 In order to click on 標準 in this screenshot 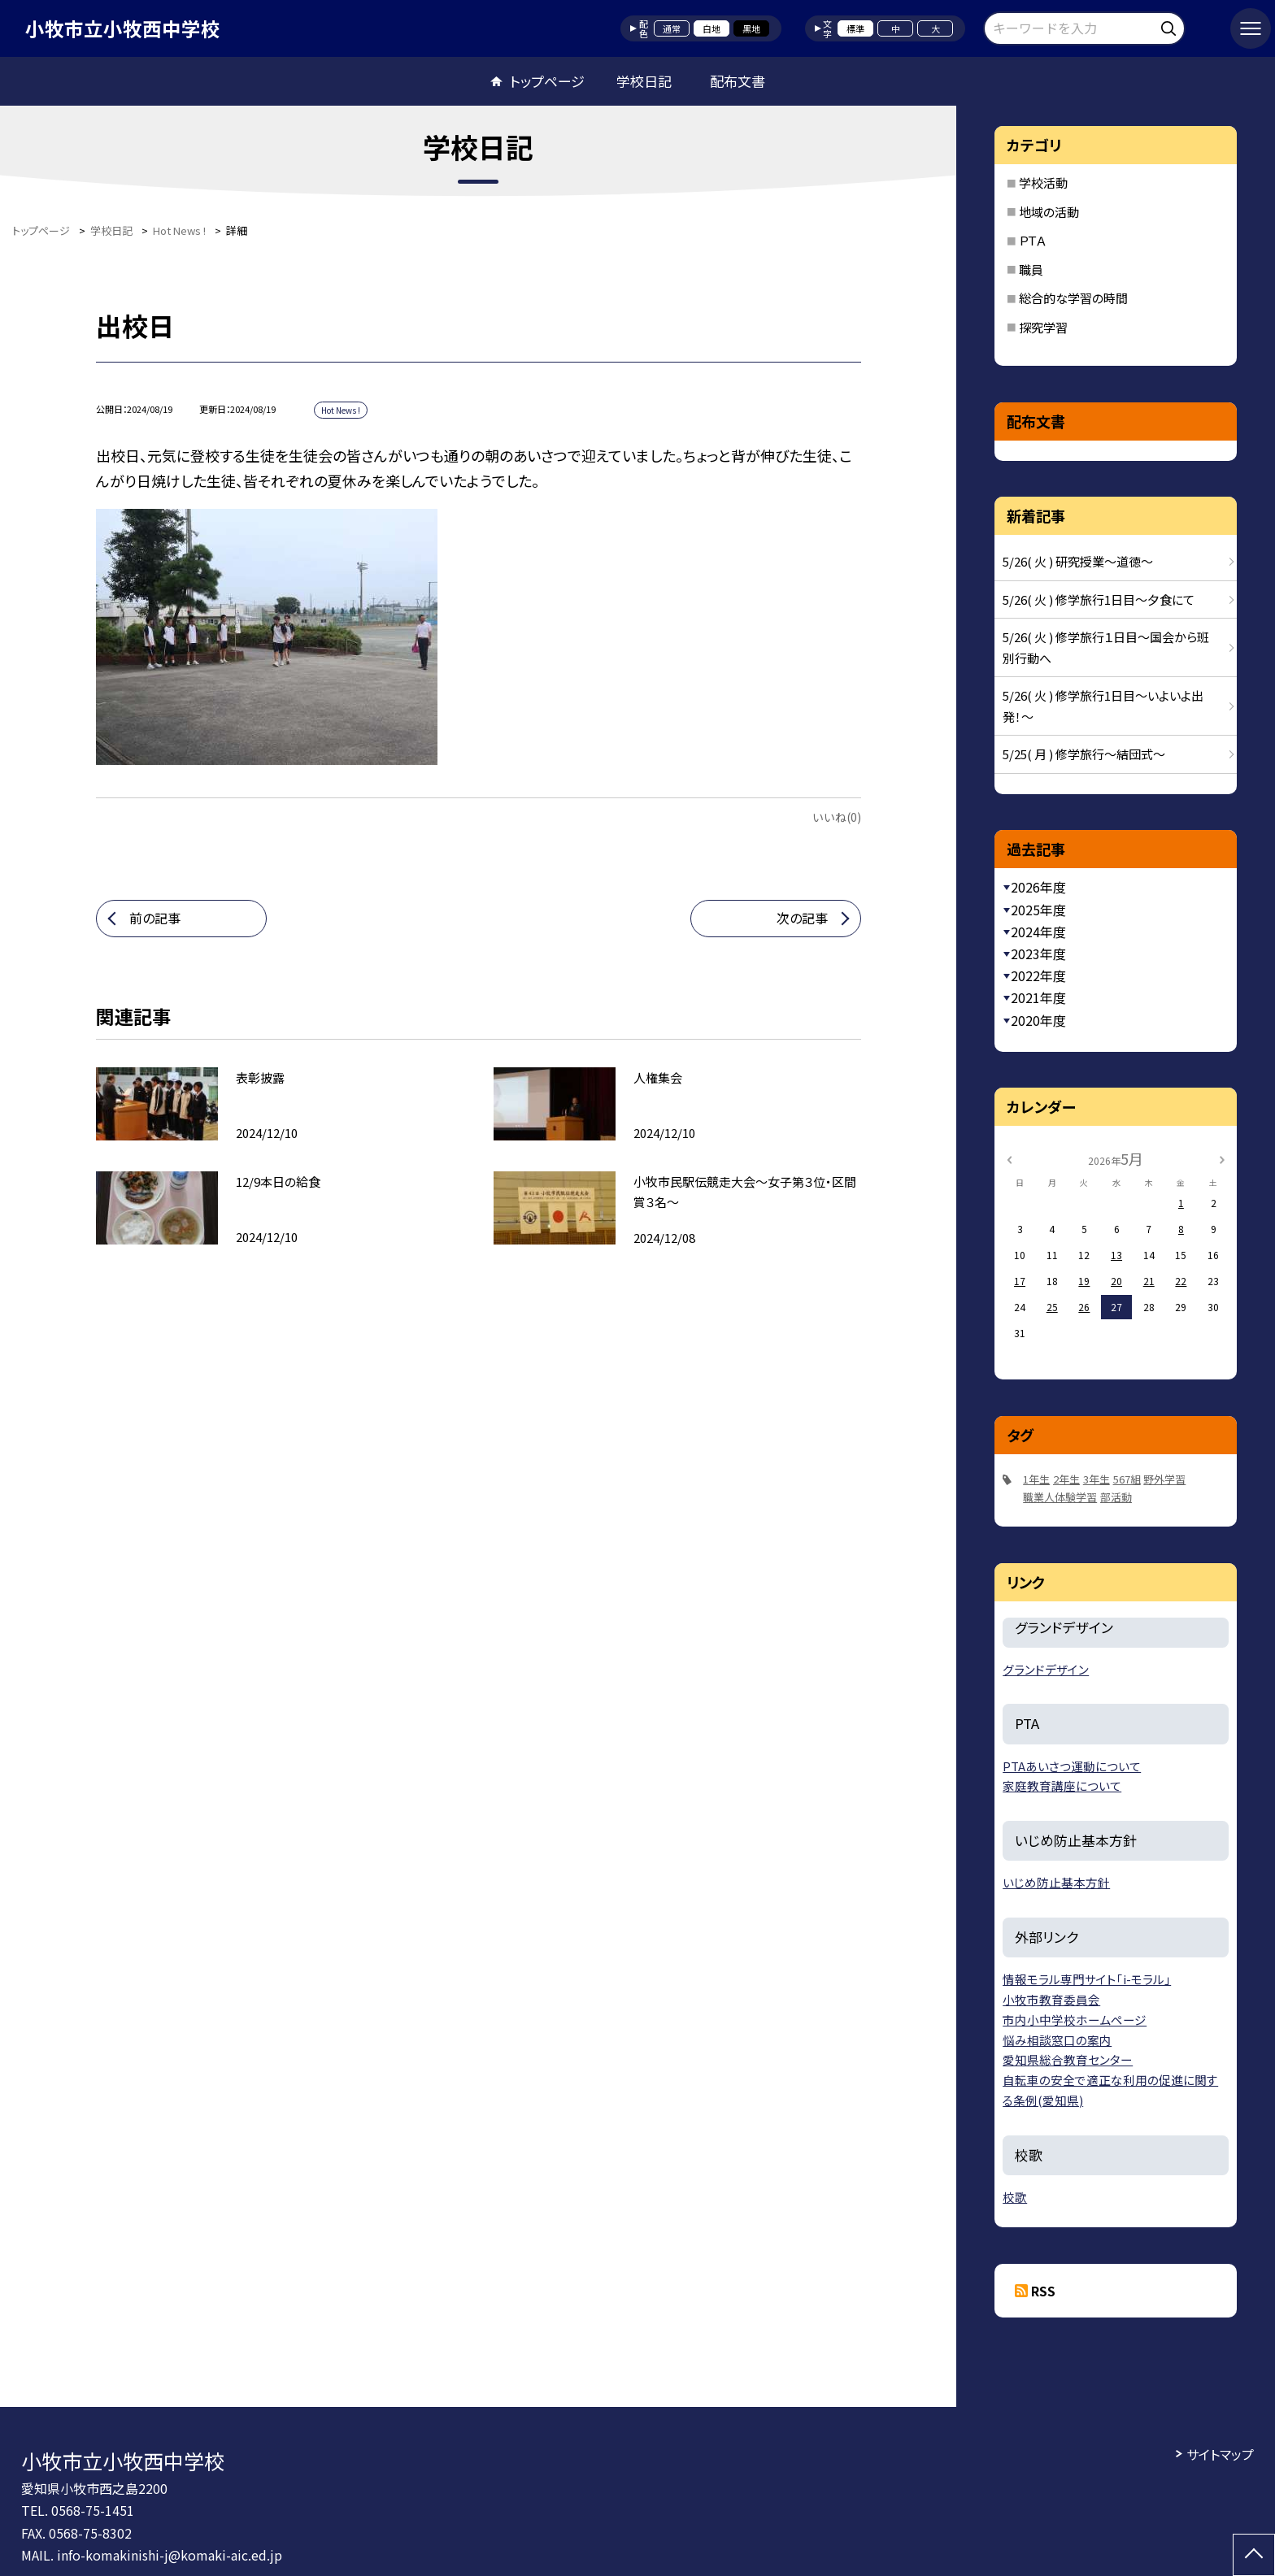, I will do `click(855, 28)`.